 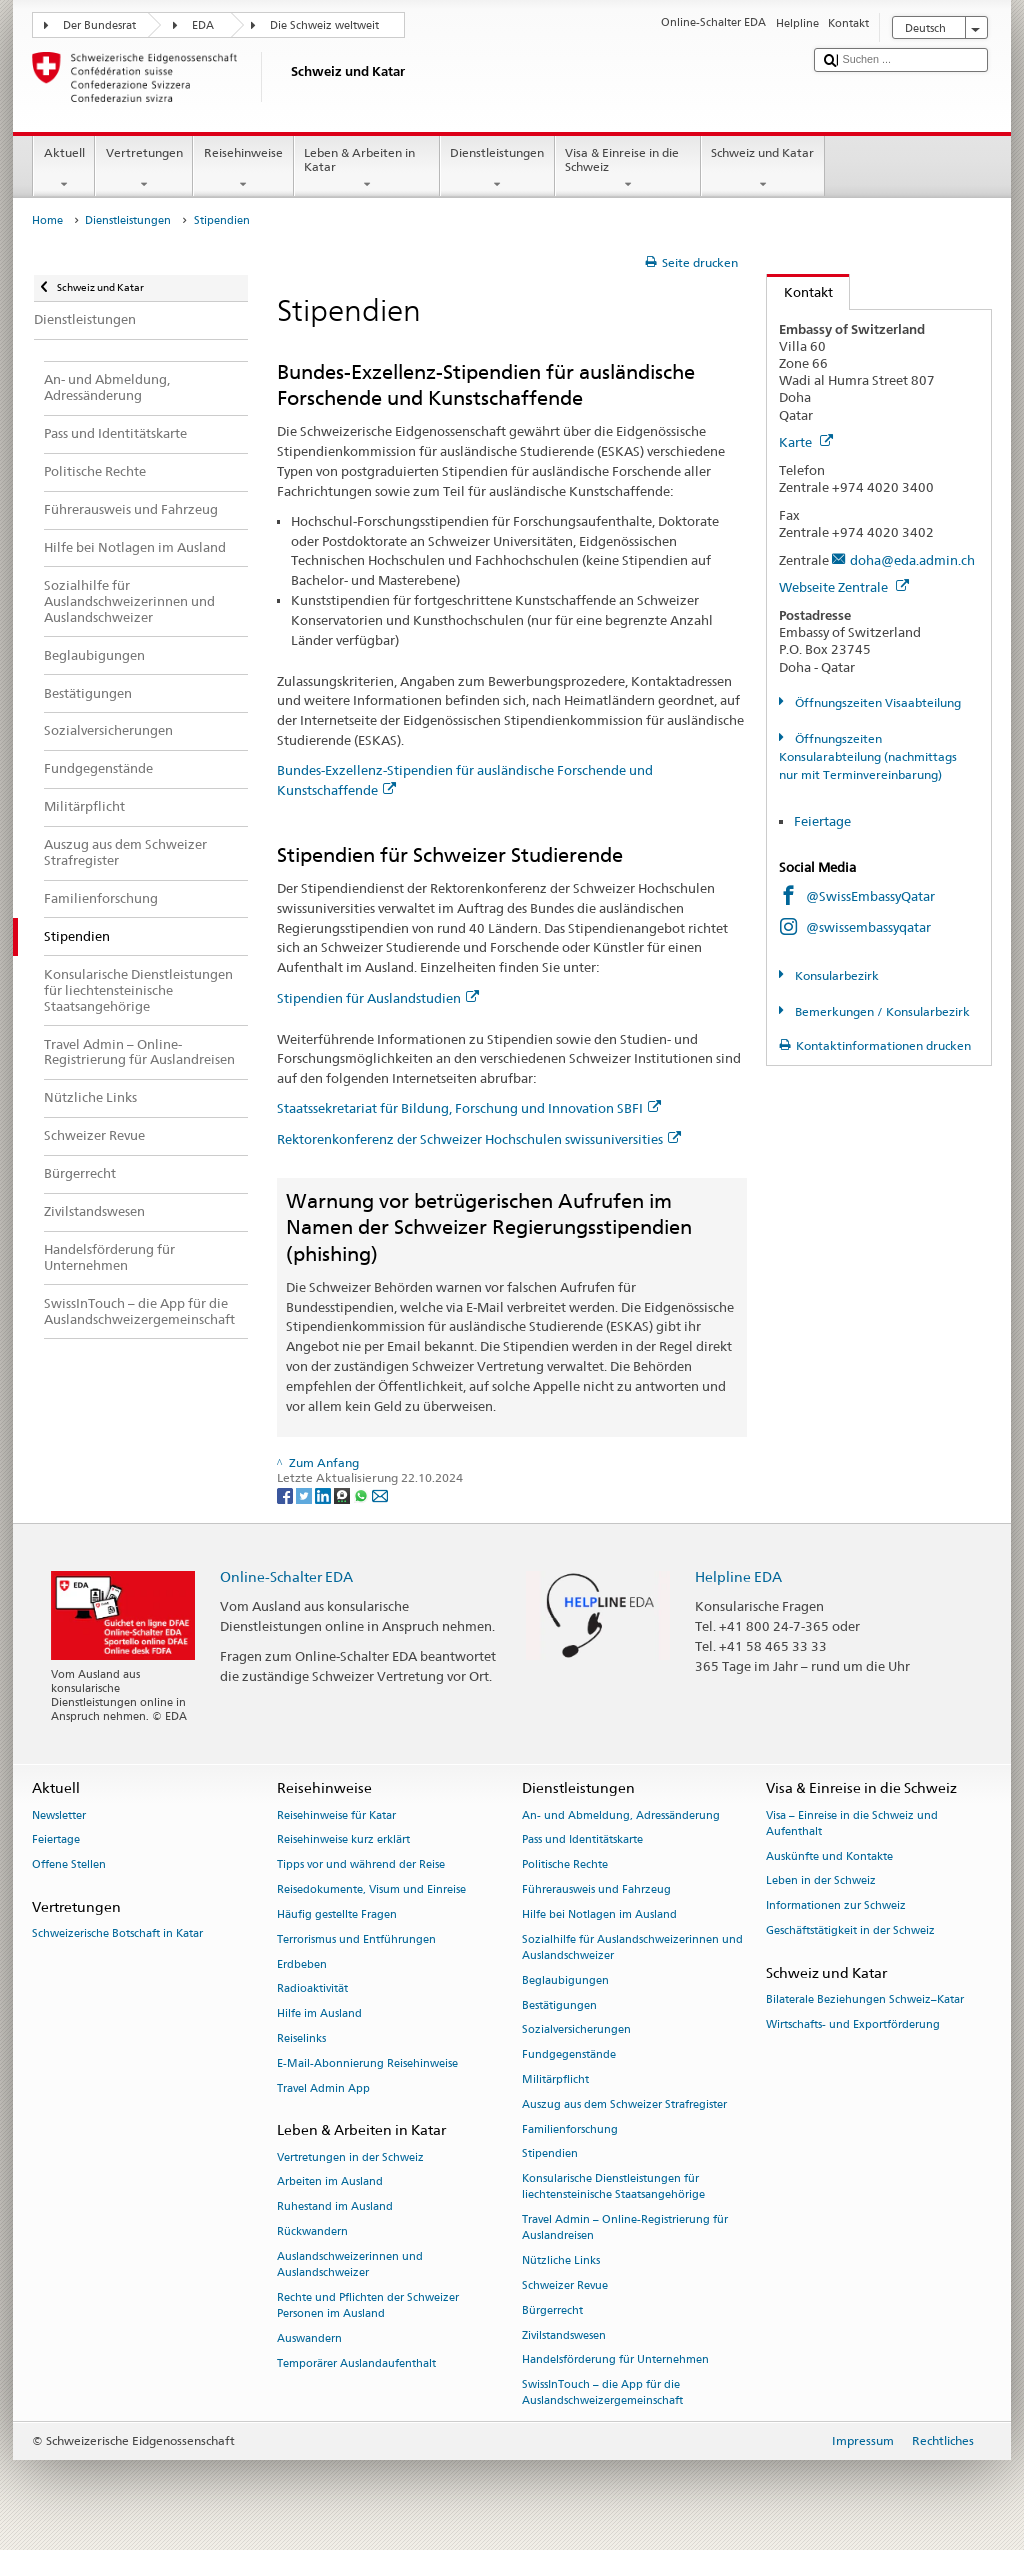 I want to click on Reiselinks, so click(x=301, y=2038).